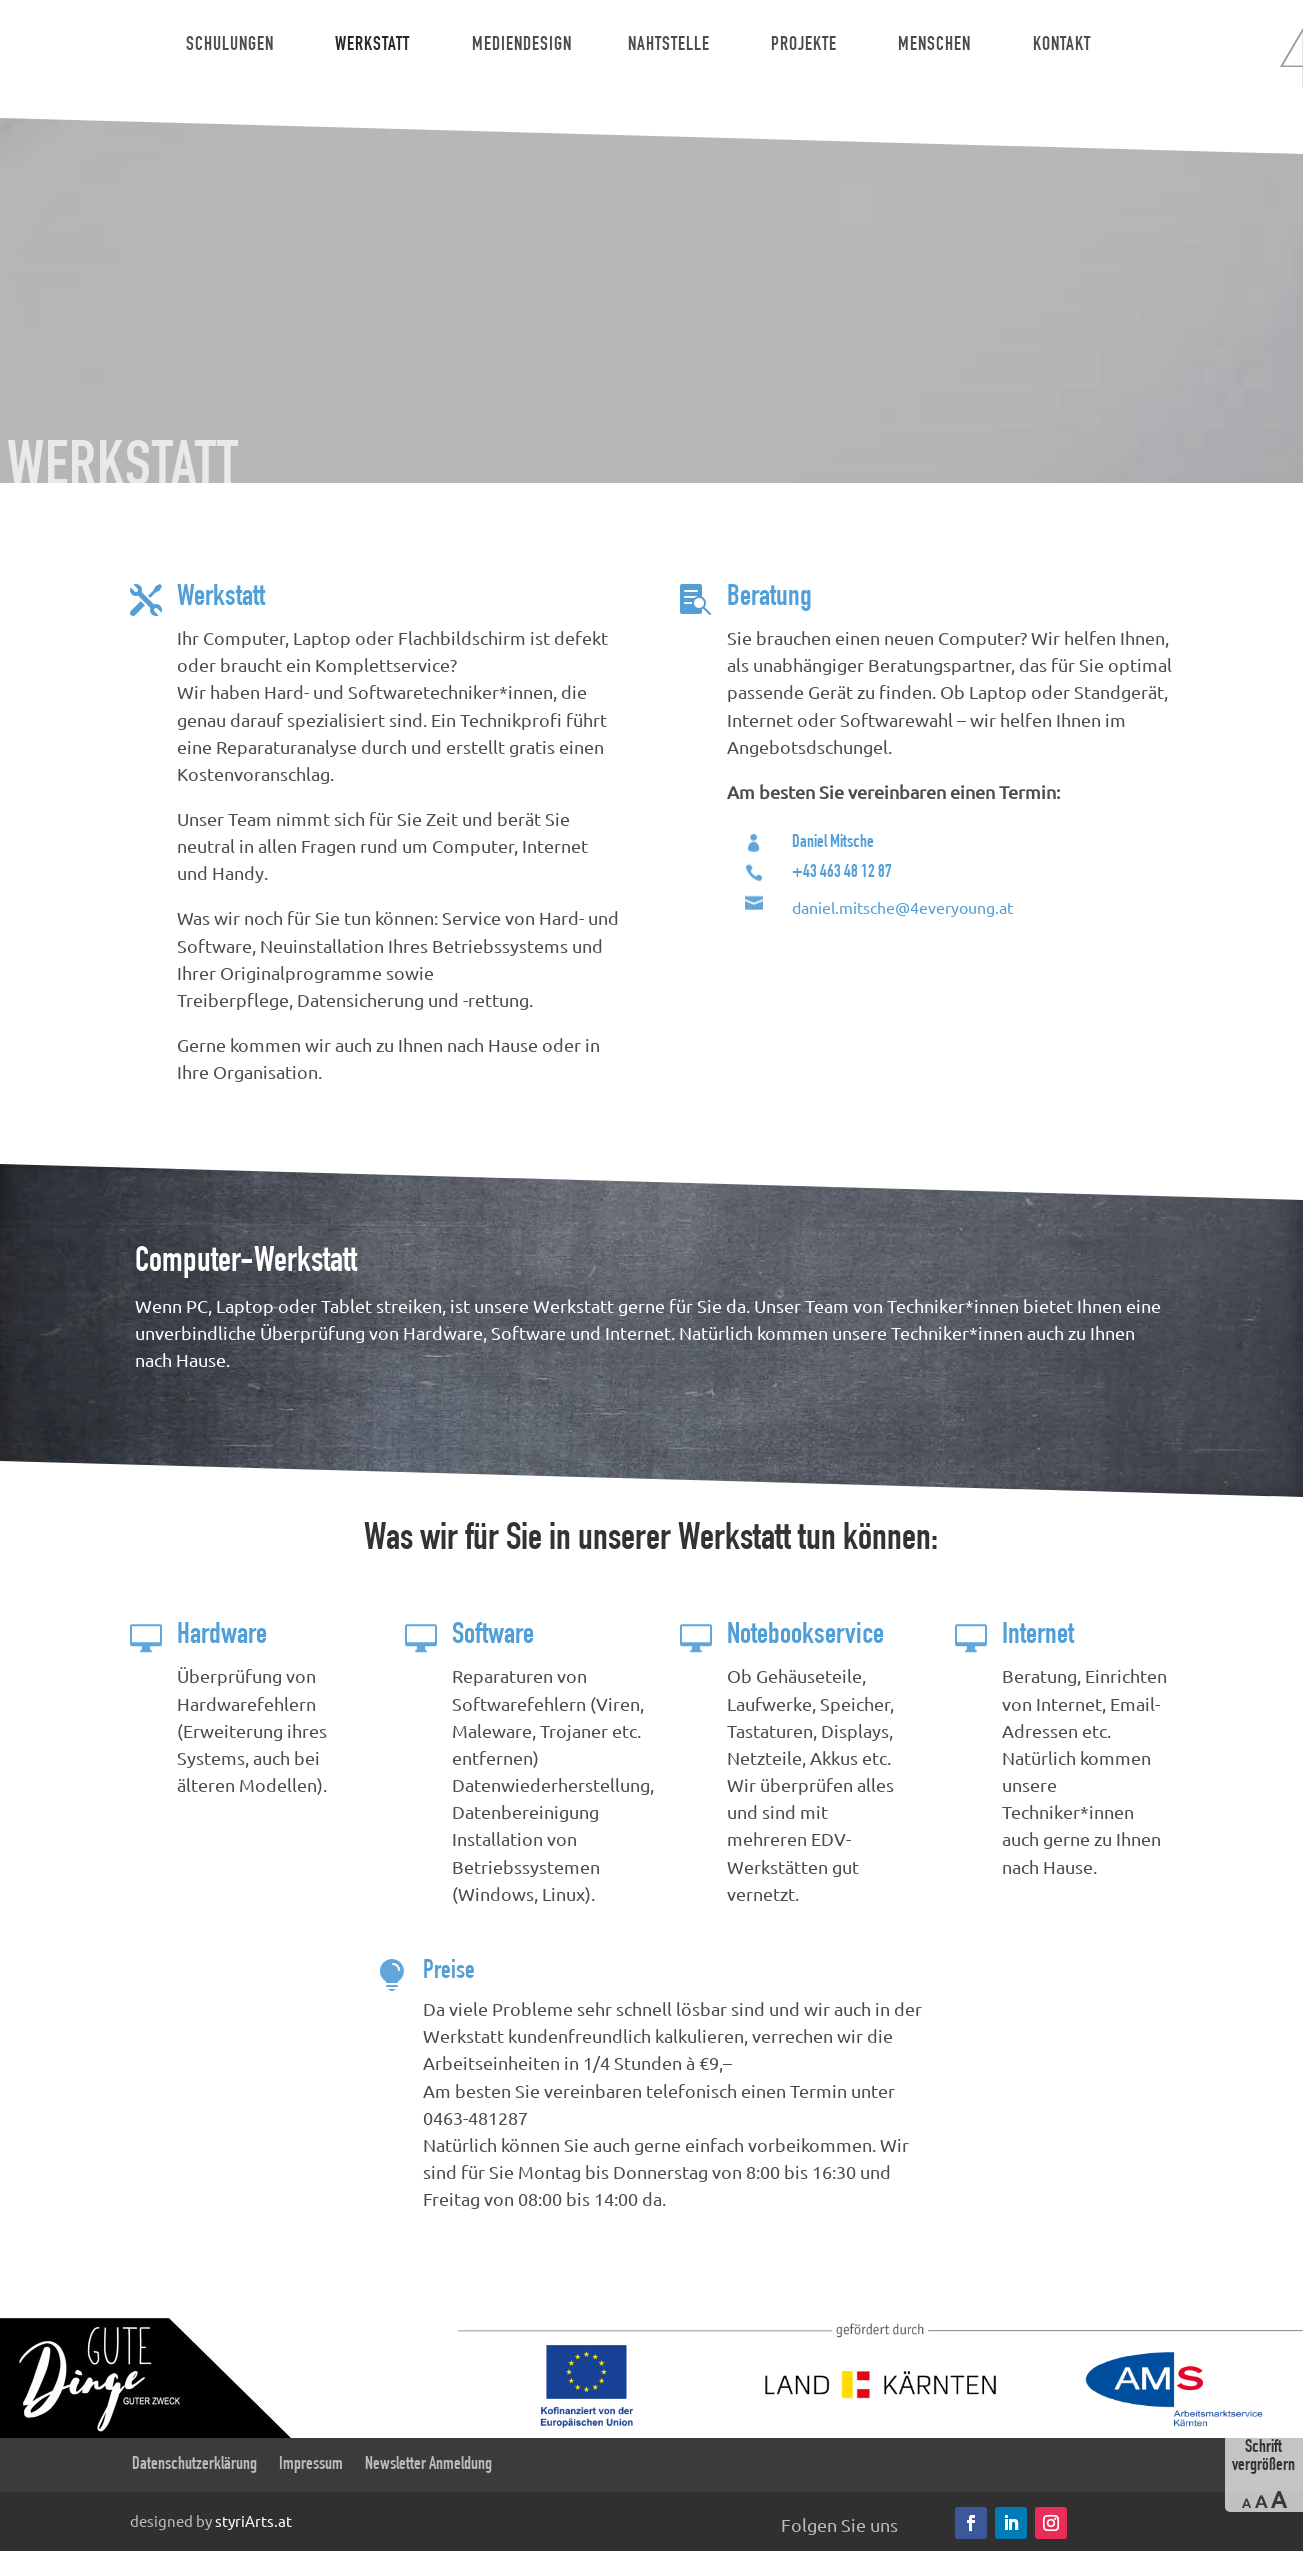  Describe the element at coordinates (934, 45) in the screenshot. I see `Menschen` at that location.